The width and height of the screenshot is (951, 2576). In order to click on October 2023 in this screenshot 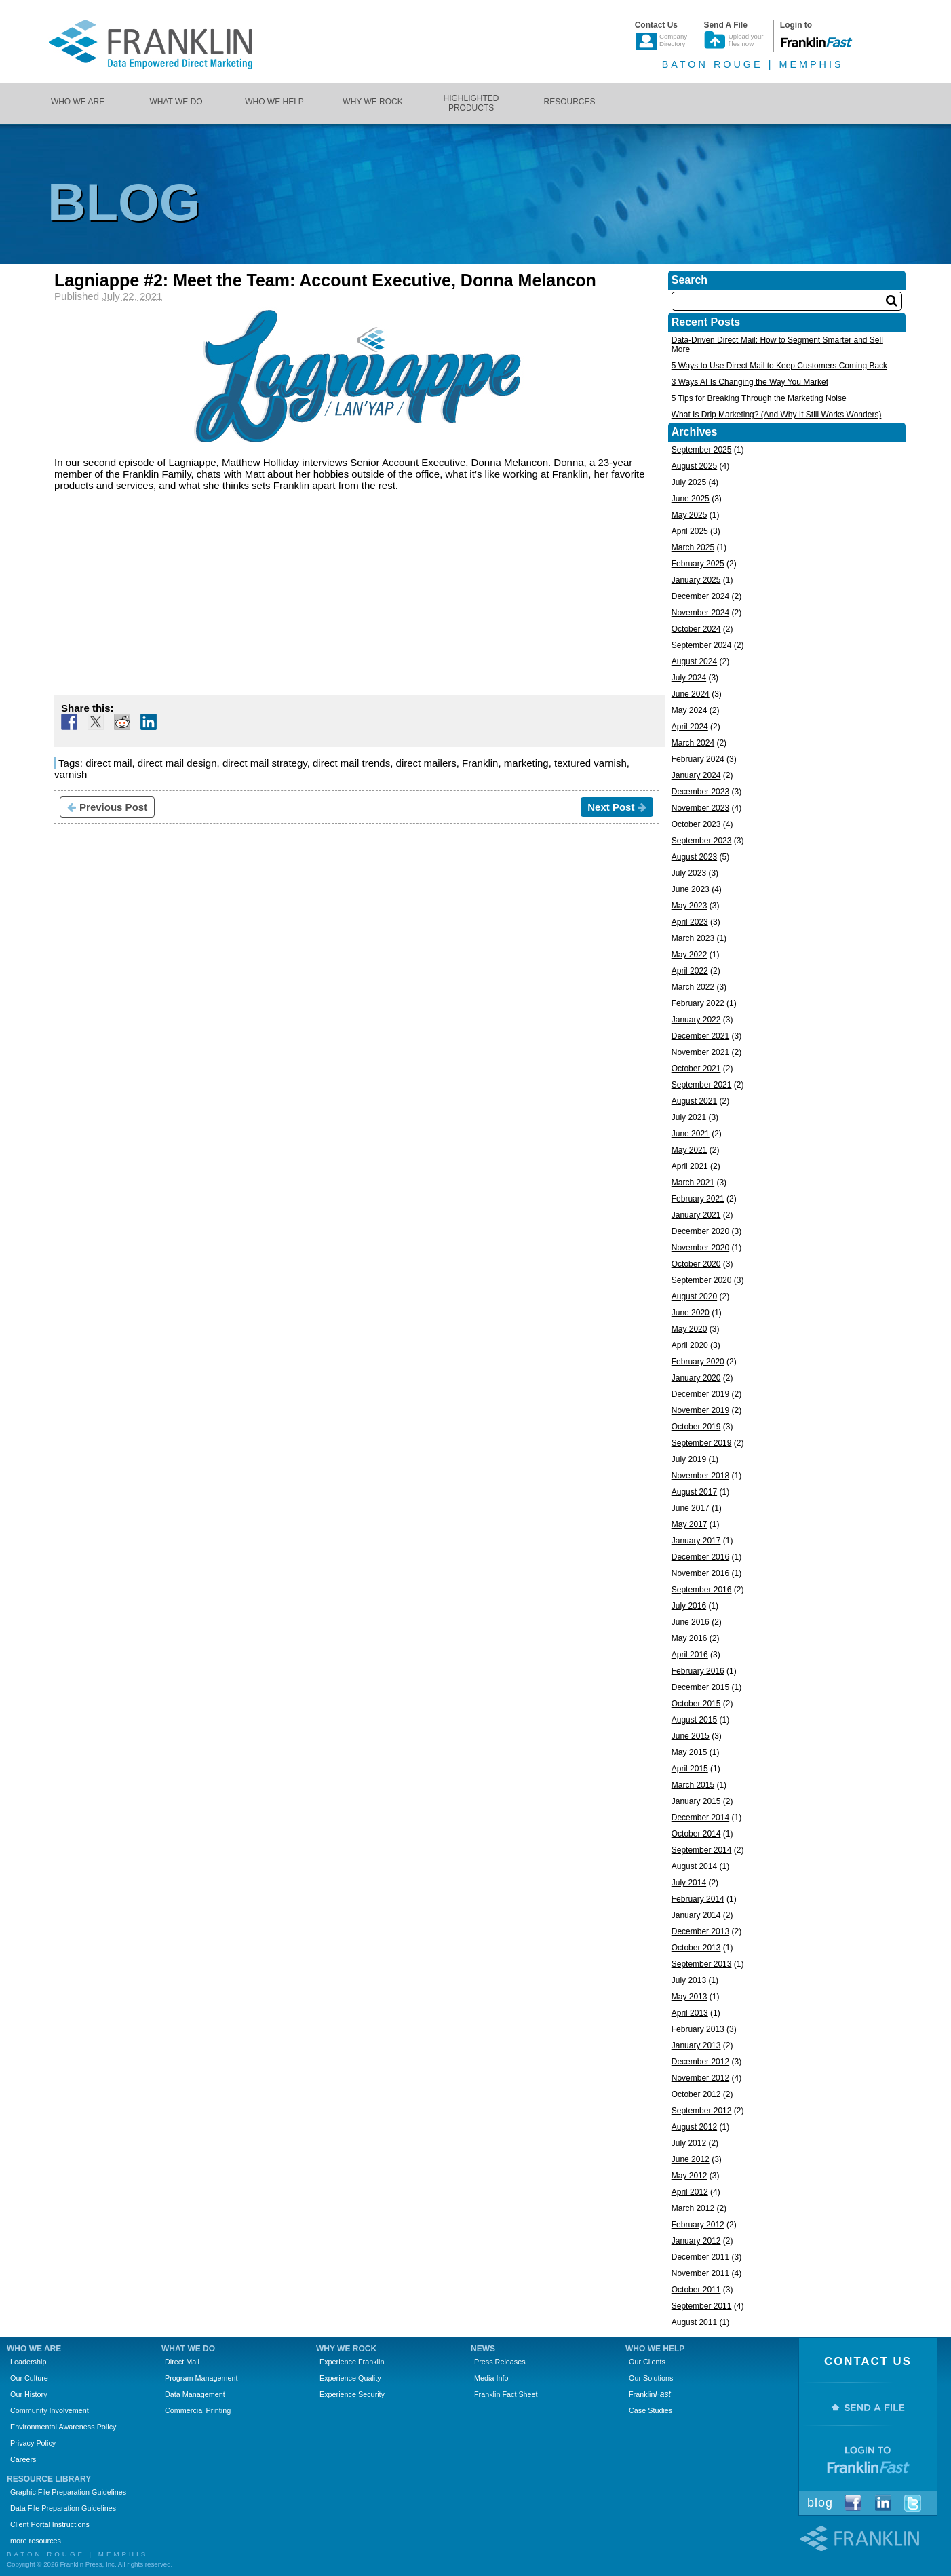, I will do `click(696, 824)`.